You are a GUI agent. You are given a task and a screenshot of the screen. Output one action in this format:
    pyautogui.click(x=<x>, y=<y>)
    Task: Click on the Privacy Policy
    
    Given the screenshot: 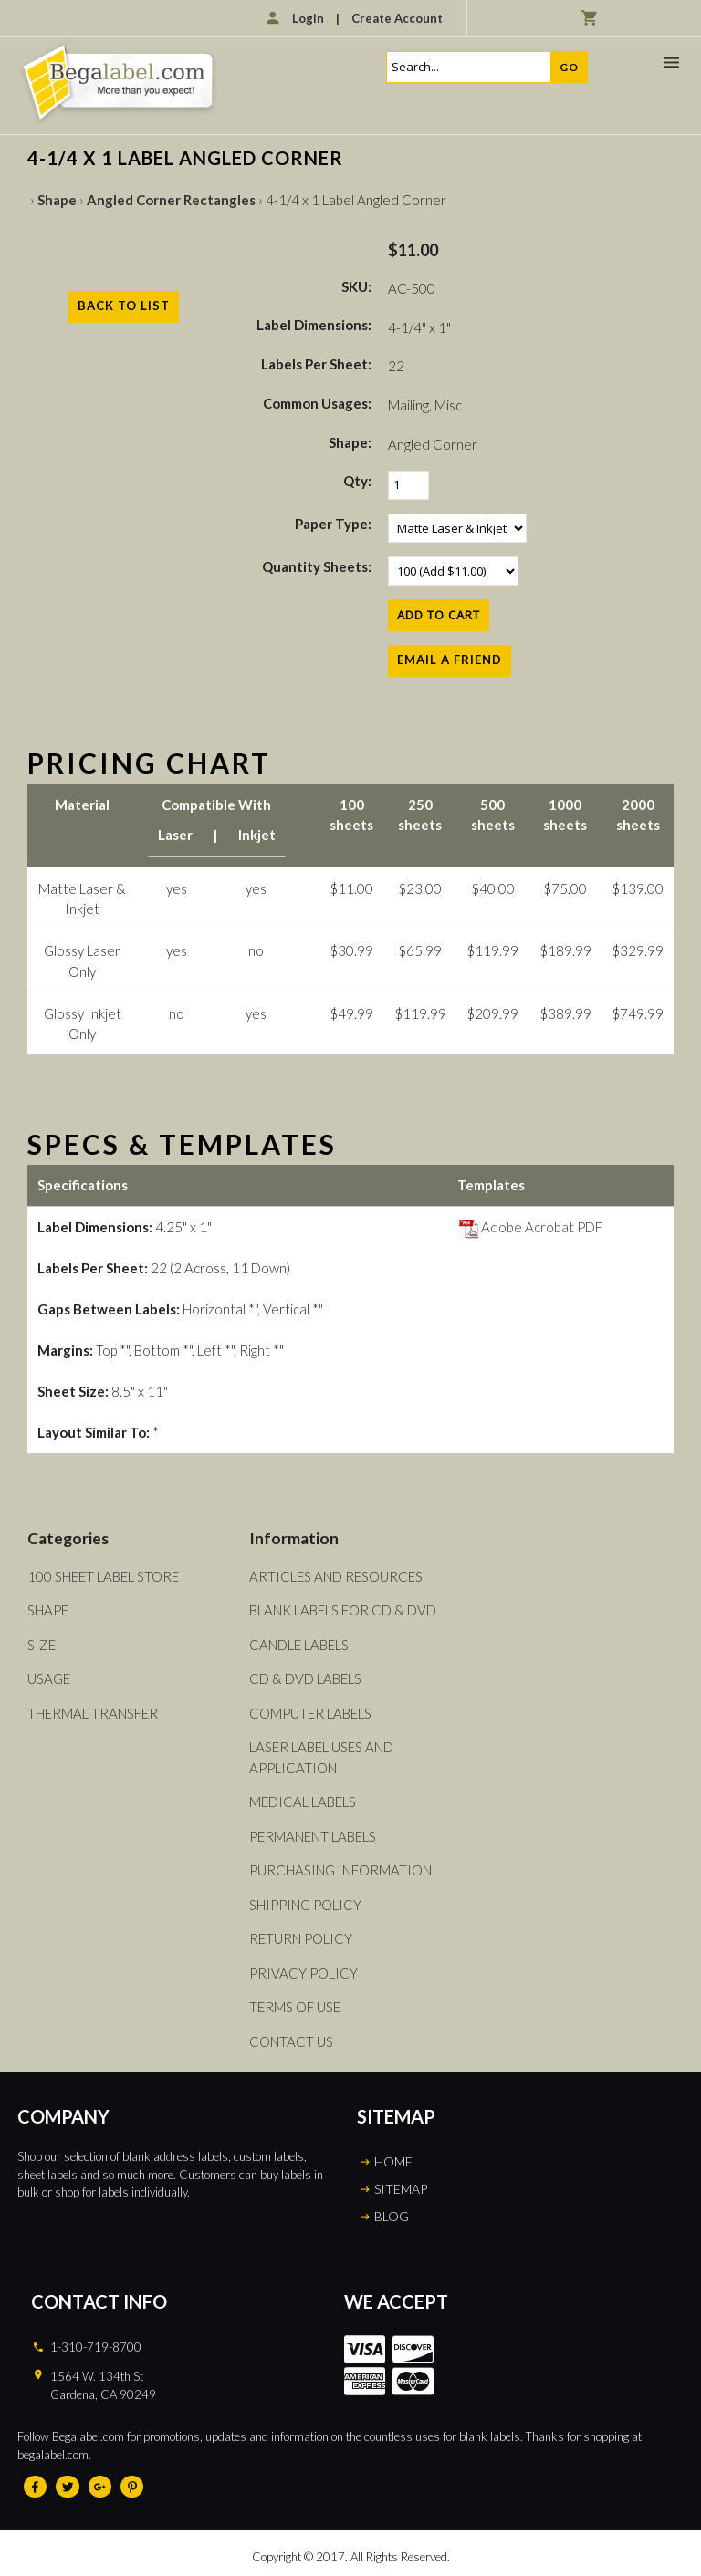 What is the action you would take?
    pyautogui.click(x=303, y=1973)
    